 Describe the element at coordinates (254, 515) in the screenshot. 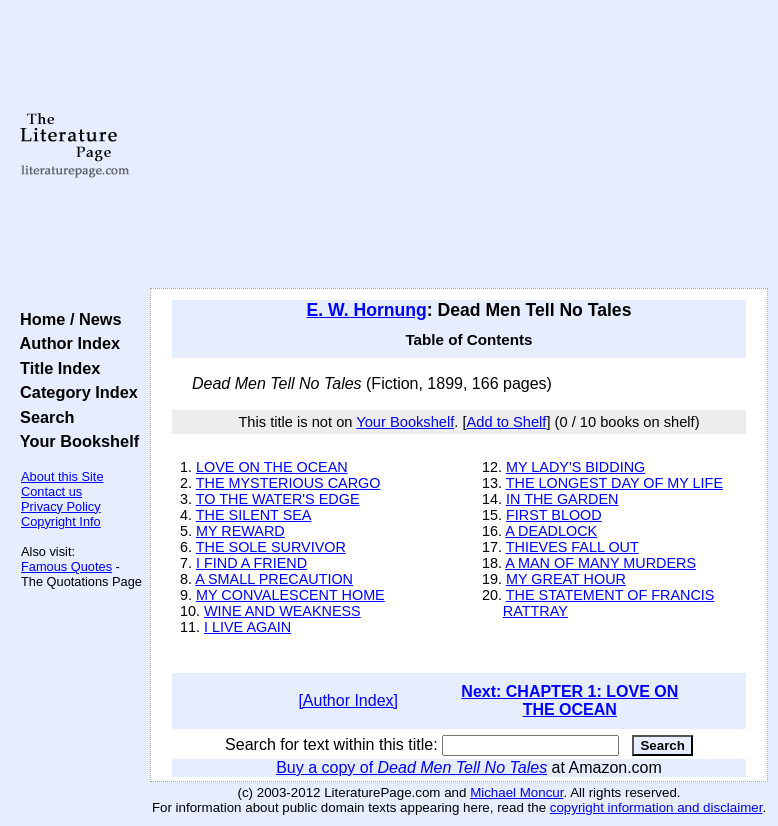

I see `THE SILENT SEA` at that location.